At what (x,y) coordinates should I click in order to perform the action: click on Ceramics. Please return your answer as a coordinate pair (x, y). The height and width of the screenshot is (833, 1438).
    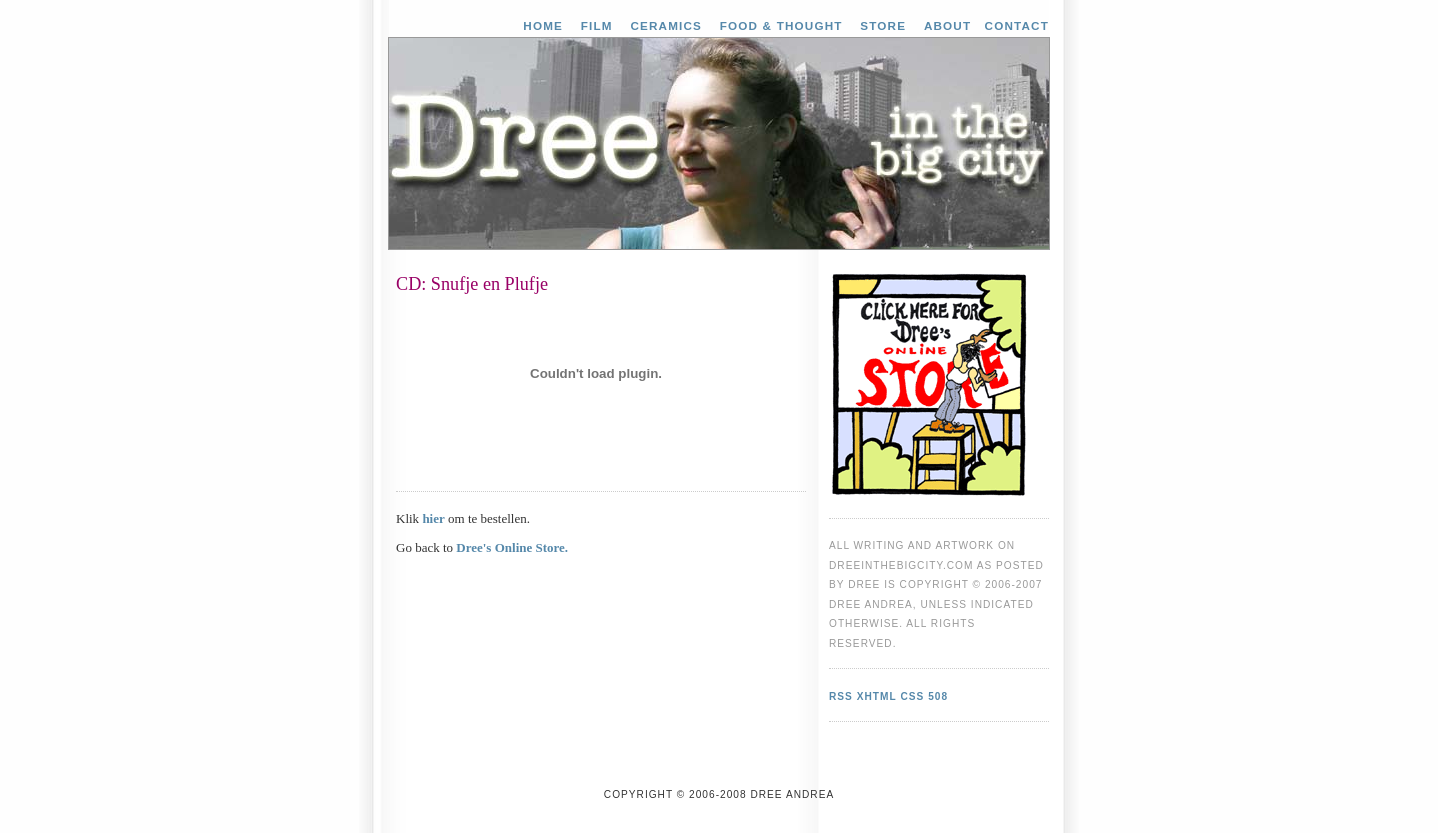
    Looking at the image, I should click on (666, 25).